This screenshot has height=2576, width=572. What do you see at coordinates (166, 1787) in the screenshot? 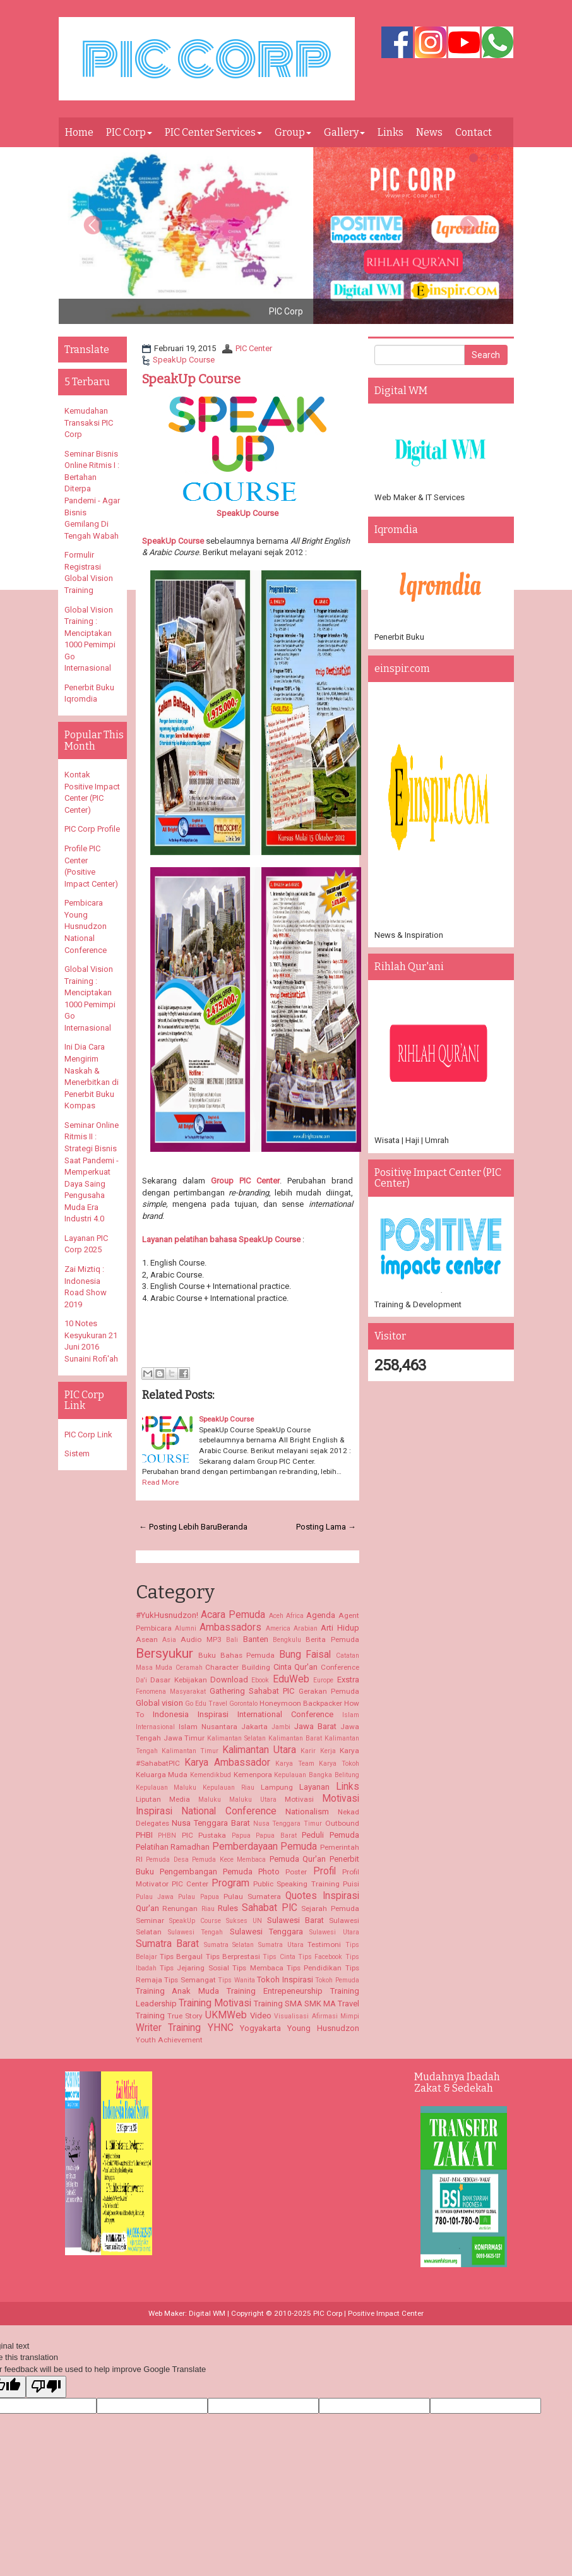
I see `Kepulauan Maluku` at bounding box center [166, 1787].